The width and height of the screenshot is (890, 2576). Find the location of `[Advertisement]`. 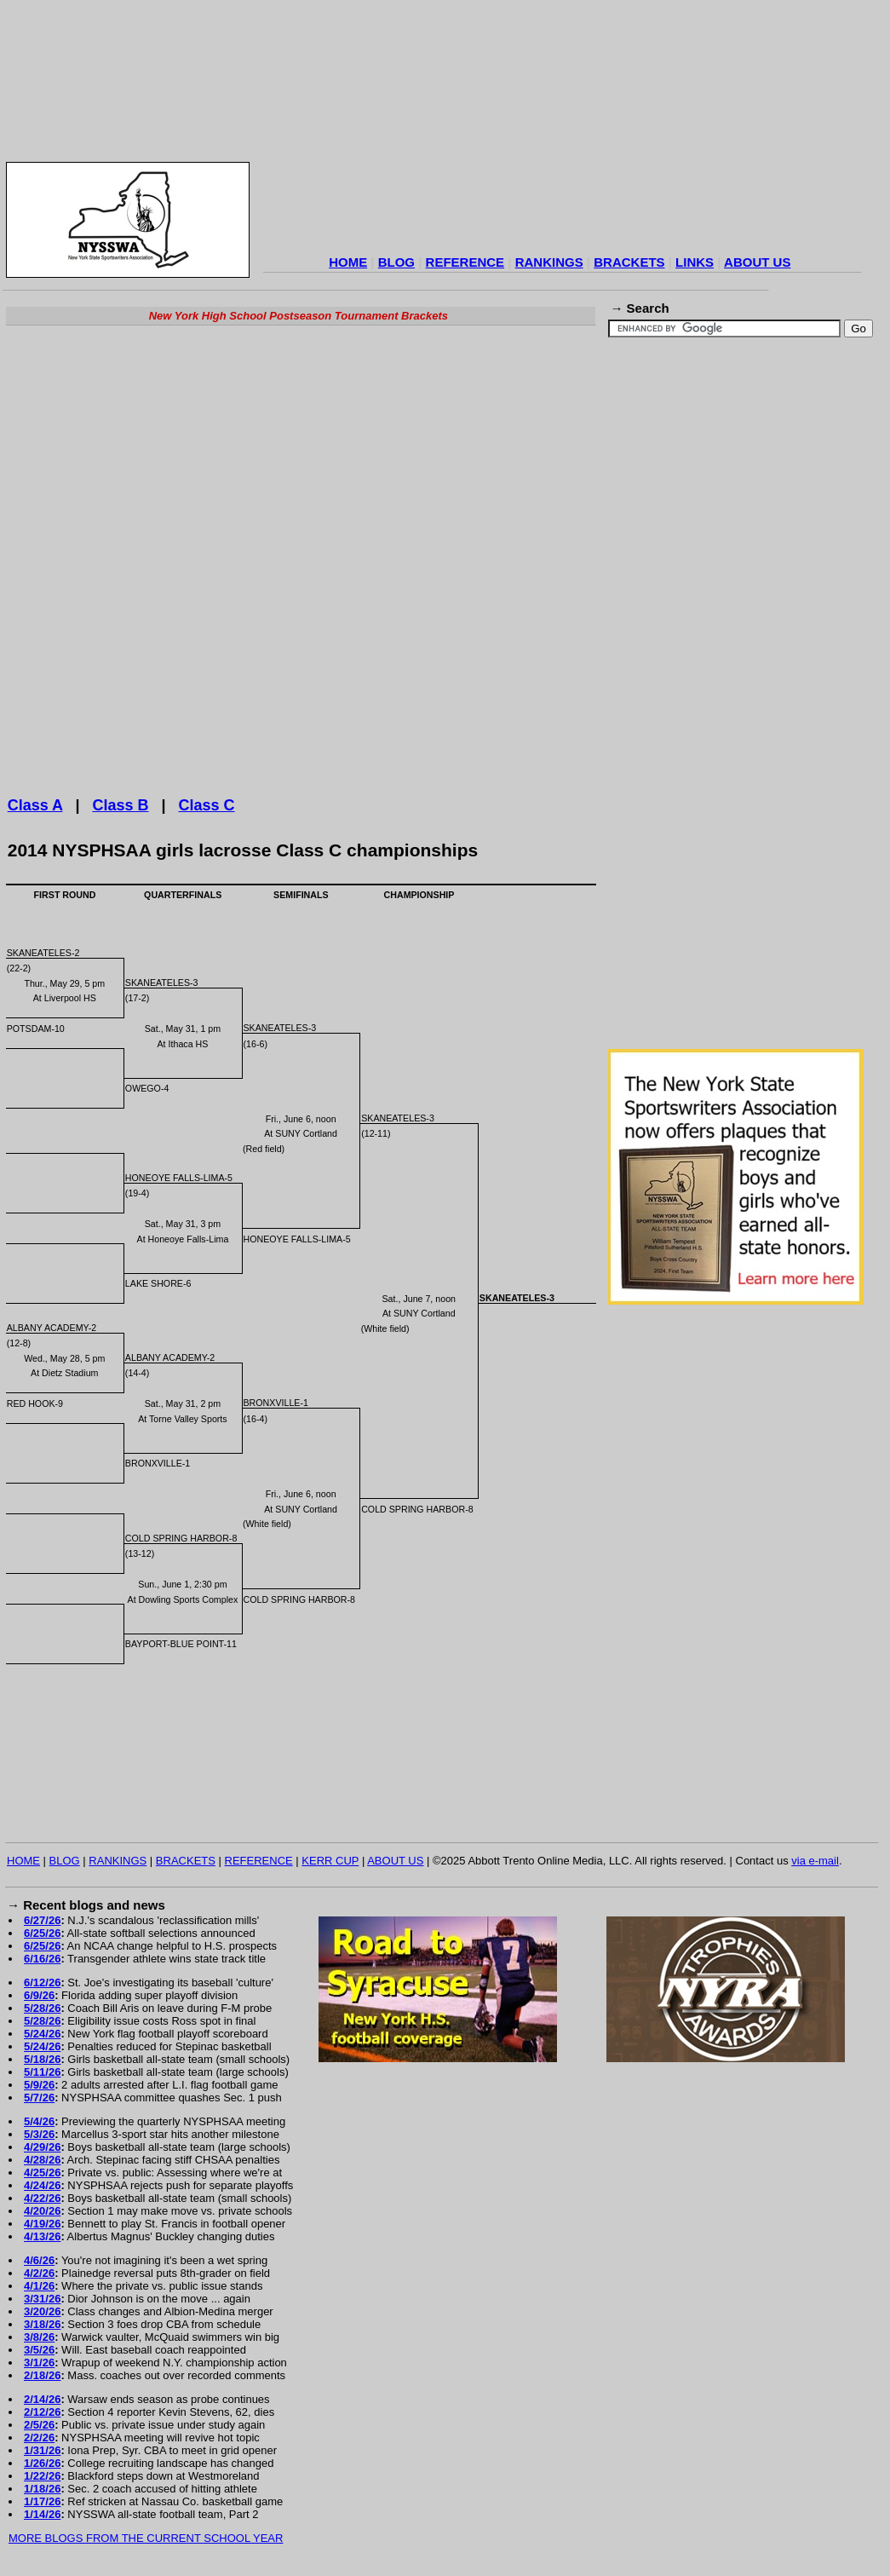

[Advertisement] is located at coordinates (562, 129).